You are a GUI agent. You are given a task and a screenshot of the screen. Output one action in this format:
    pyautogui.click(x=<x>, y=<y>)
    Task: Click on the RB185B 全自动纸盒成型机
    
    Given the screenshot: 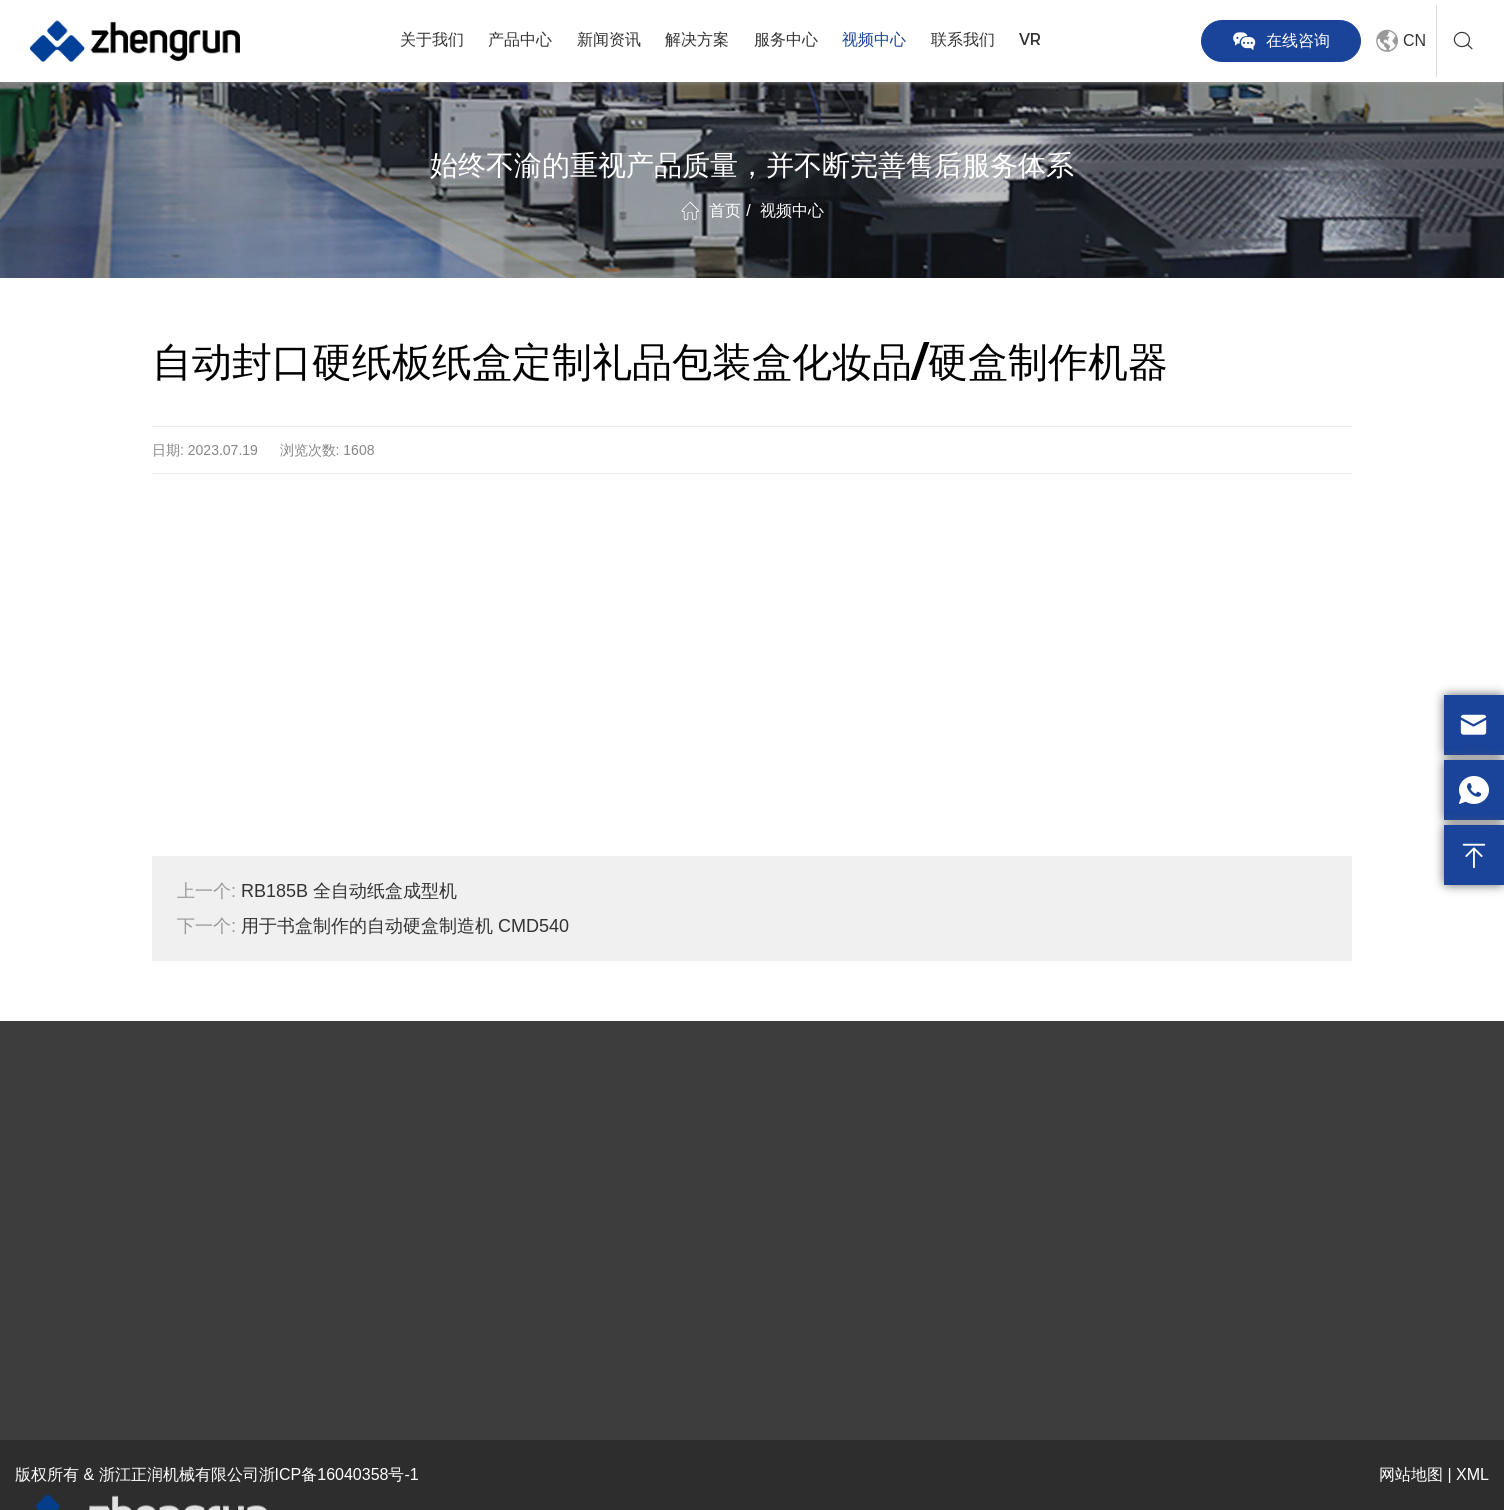 What is the action you would take?
    pyautogui.click(x=317, y=891)
    